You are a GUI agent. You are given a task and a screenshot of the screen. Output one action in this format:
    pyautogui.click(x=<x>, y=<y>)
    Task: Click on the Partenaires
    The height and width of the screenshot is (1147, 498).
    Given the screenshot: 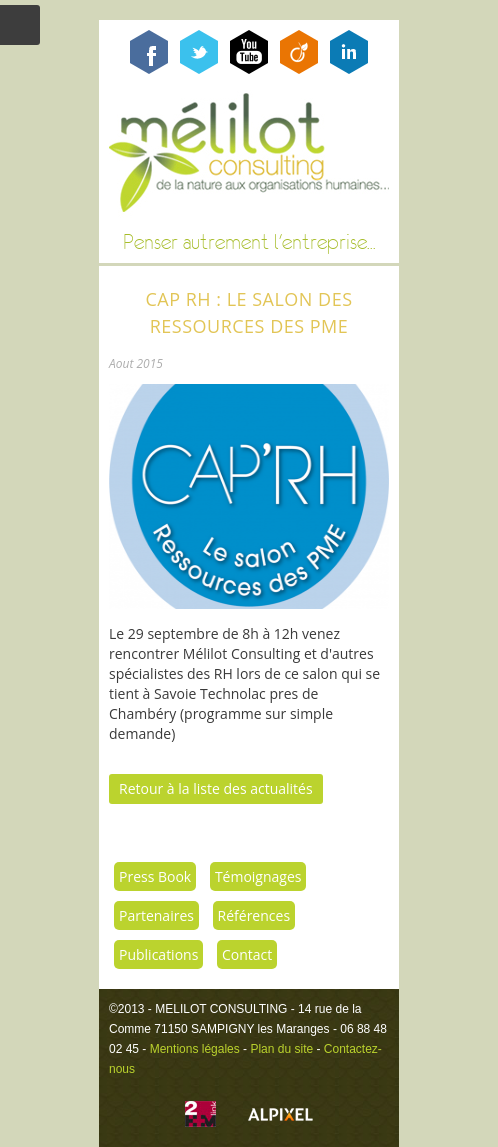 What is the action you would take?
    pyautogui.click(x=156, y=915)
    